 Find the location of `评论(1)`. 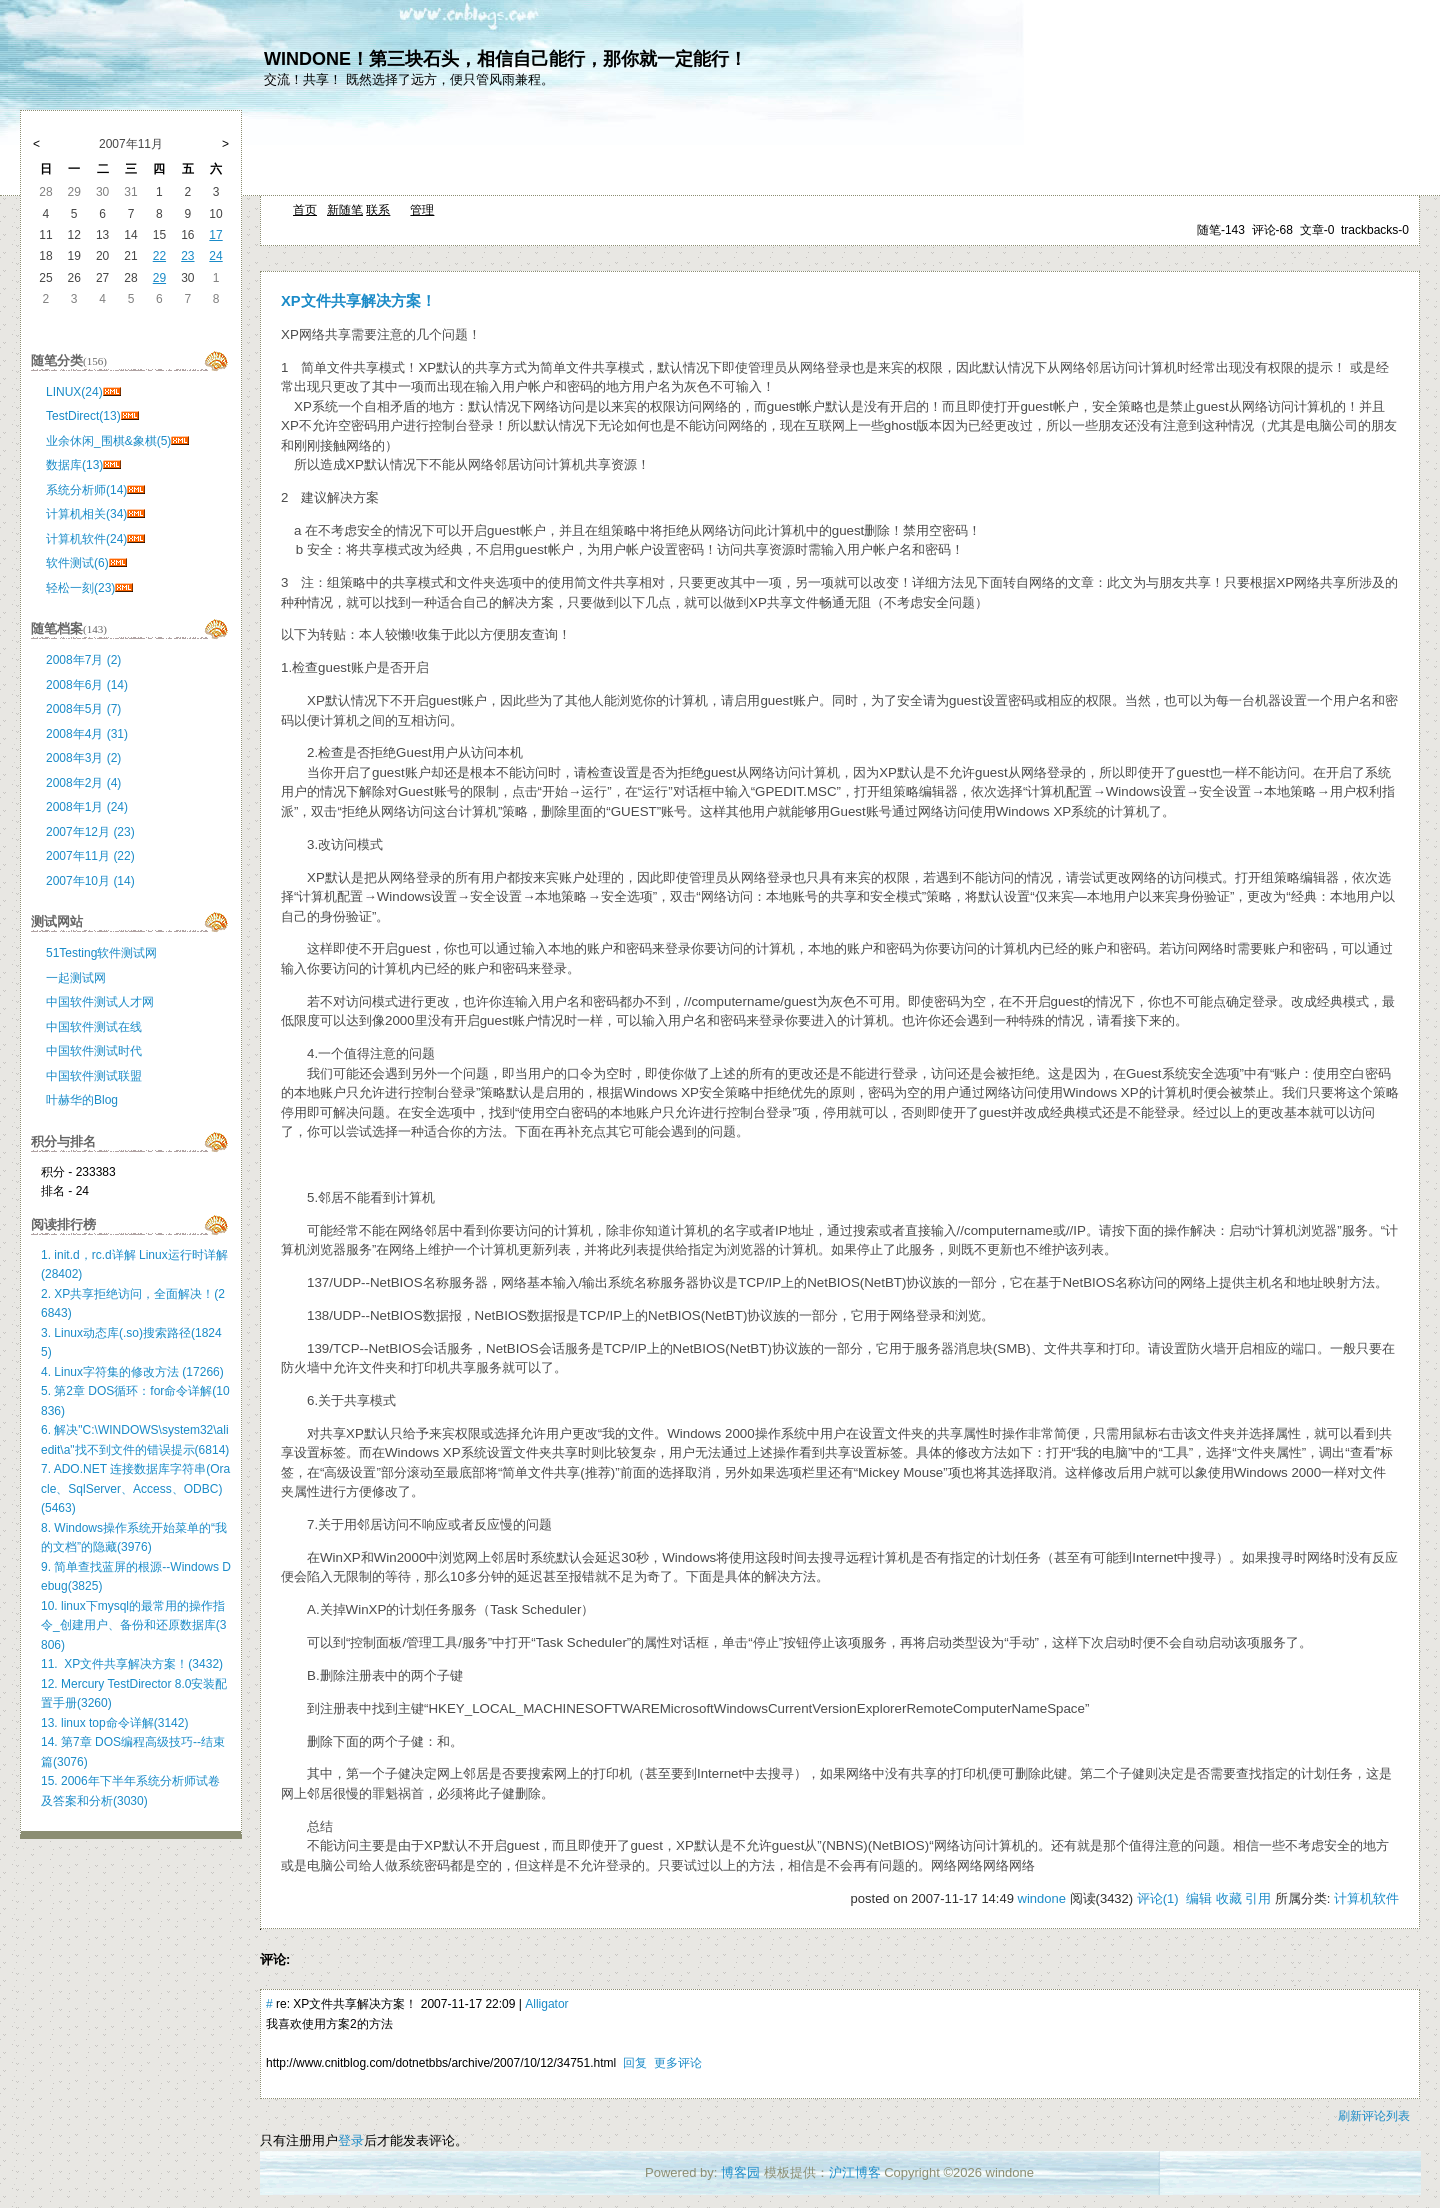

评论(1) is located at coordinates (1158, 1898).